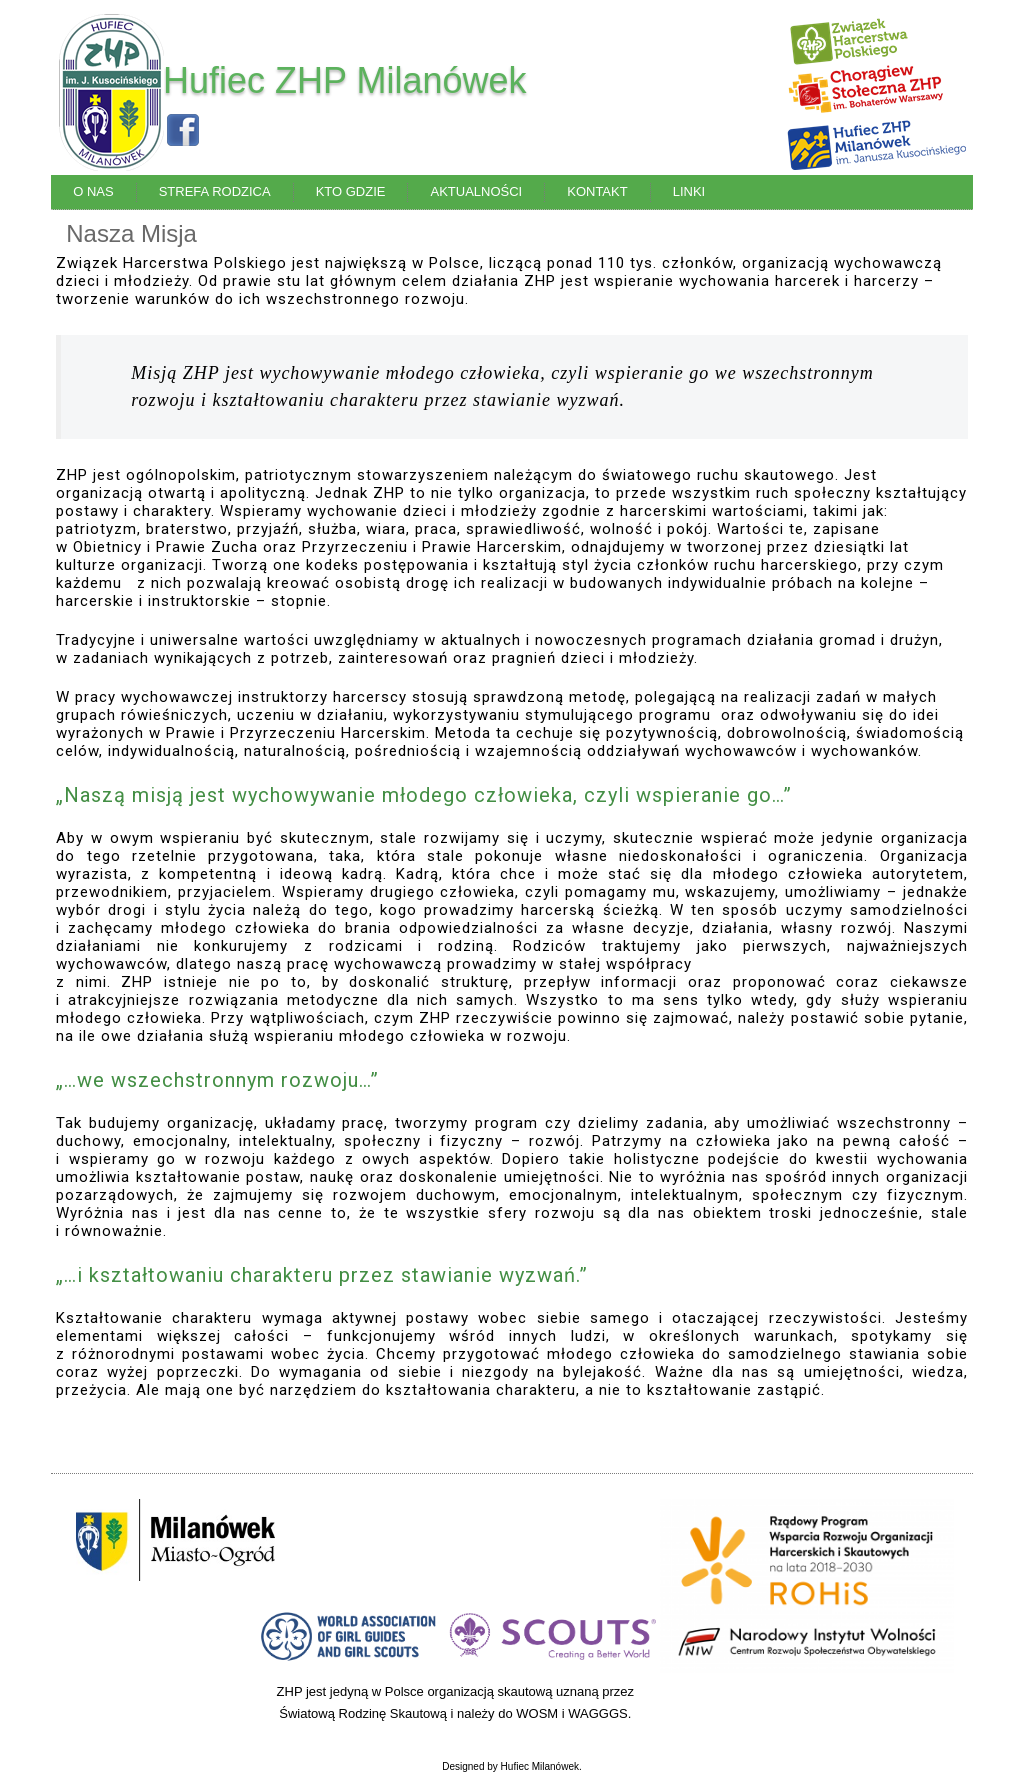  What do you see at coordinates (597, 191) in the screenshot?
I see `Kontakt` at bounding box center [597, 191].